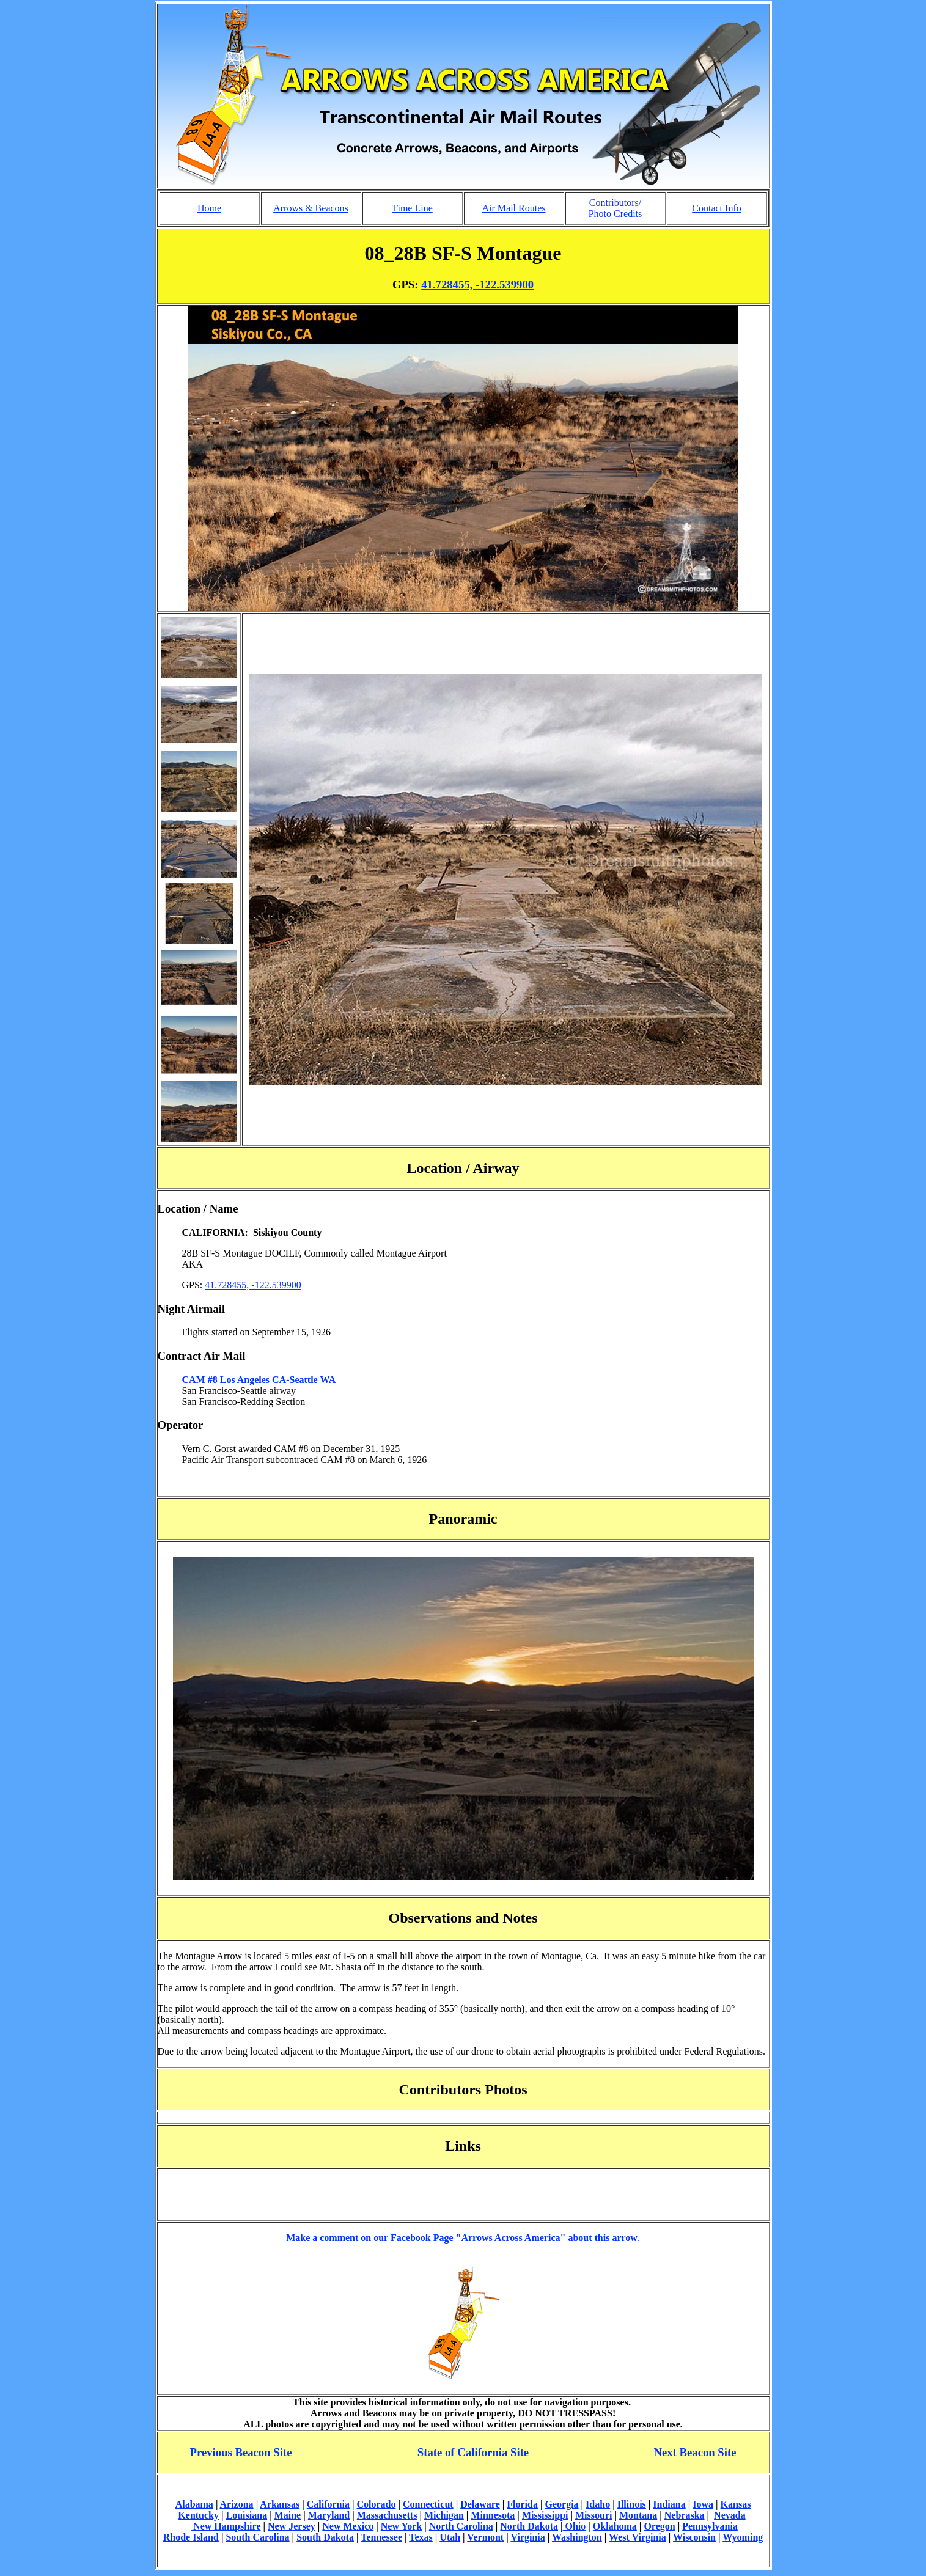 The width and height of the screenshot is (926, 2576). Describe the element at coordinates (198, 2515) in the screenshot. I see `Kentucky` at that location.